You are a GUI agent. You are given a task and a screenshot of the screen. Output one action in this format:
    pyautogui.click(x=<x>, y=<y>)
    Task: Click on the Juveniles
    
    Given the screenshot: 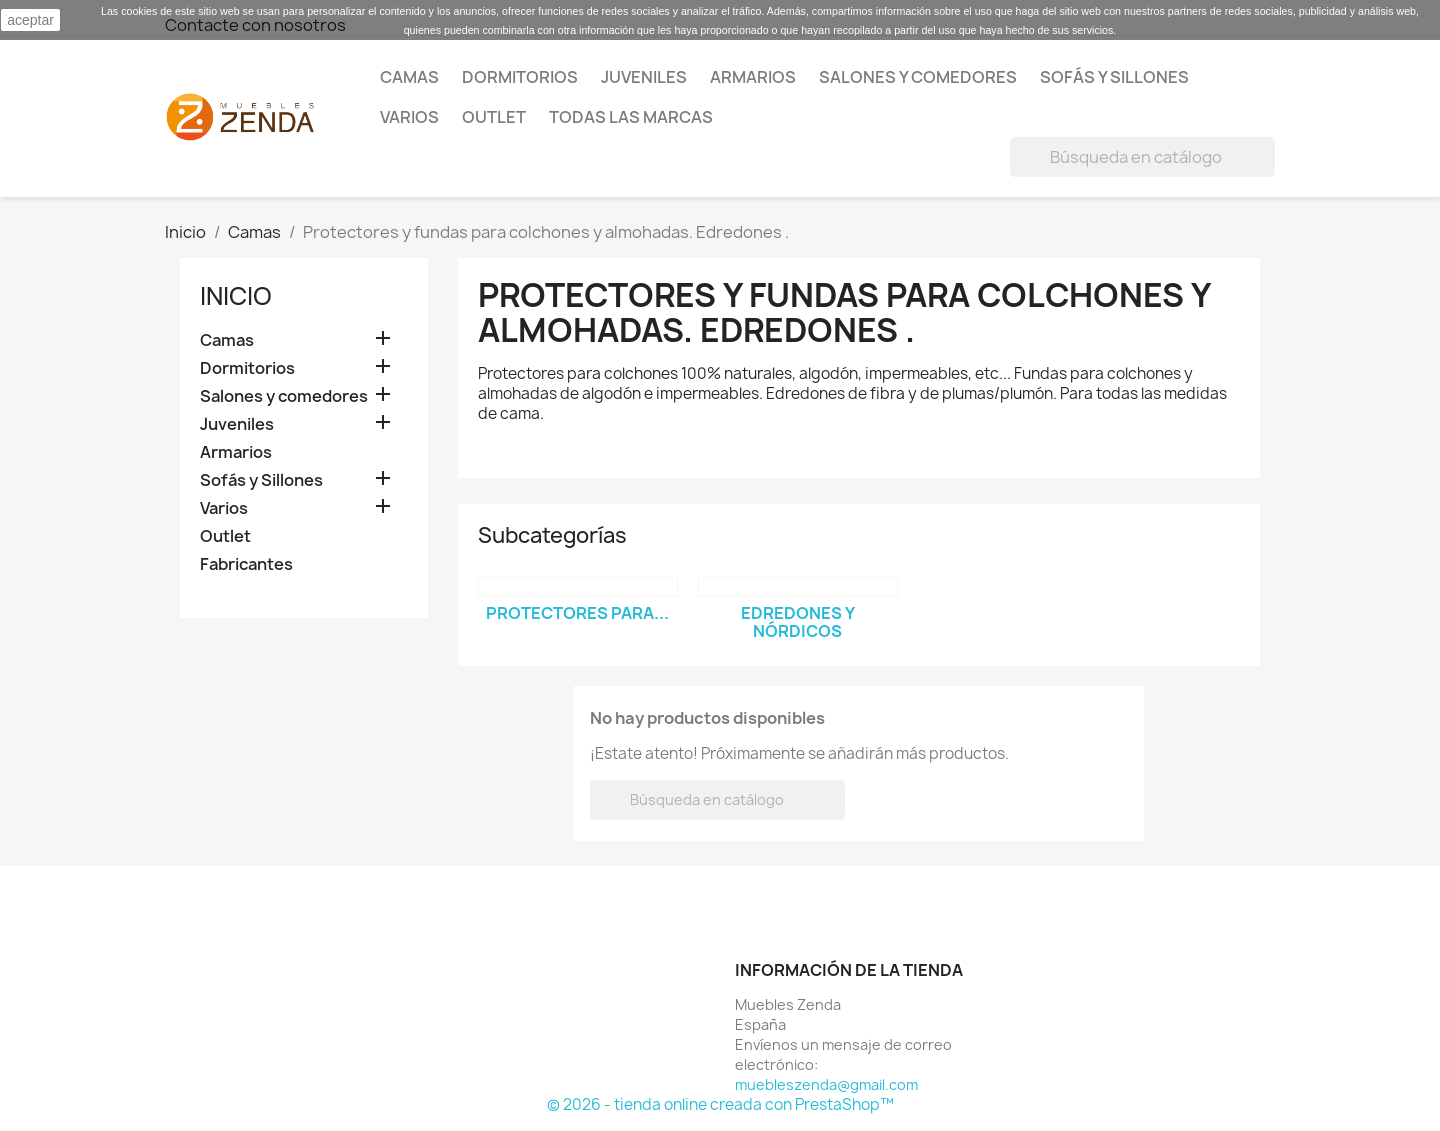 What is the action you would take?
    pyautogui.click(x=644, y=77)
    